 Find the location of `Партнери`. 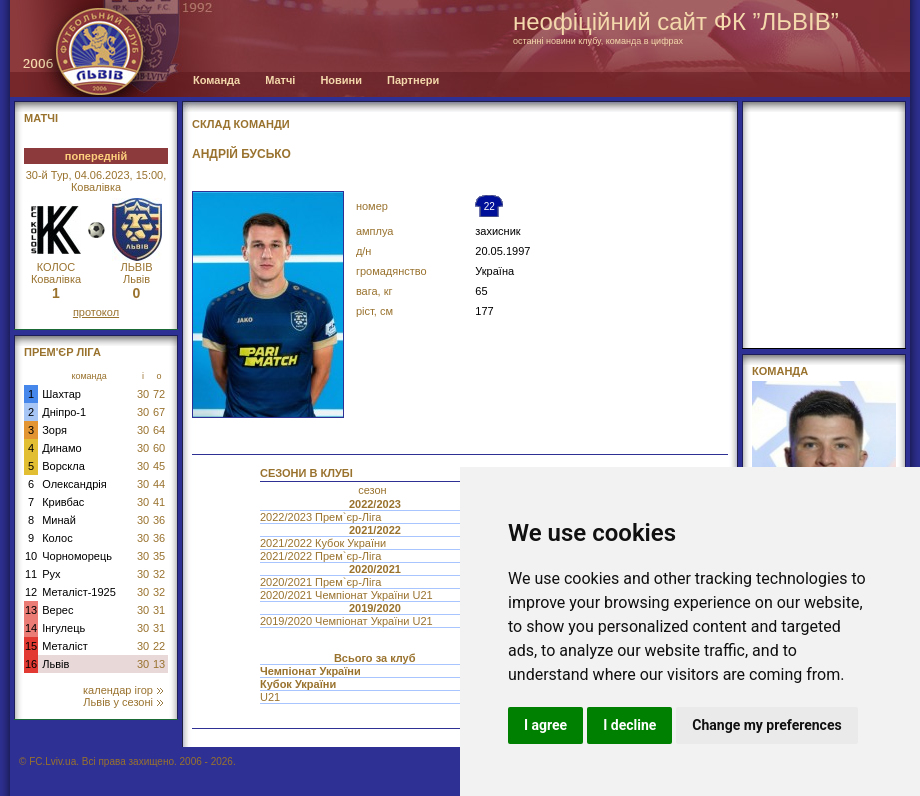

Партнери is located at coordinates (413, 80).